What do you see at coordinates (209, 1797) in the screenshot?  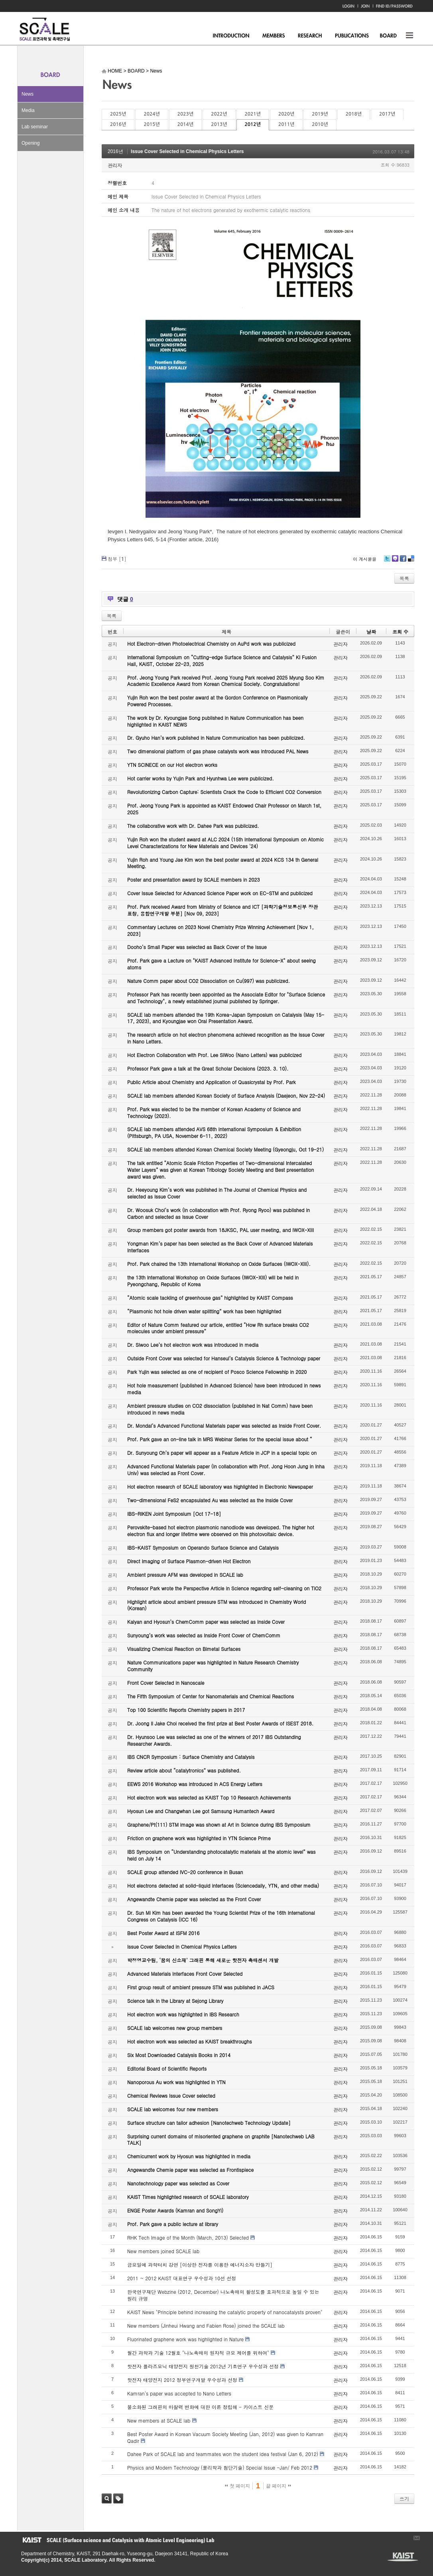 I see `Hot electron work was selected as KAIST Top 10 Research Achievements` at bounding box center [209, 1797].